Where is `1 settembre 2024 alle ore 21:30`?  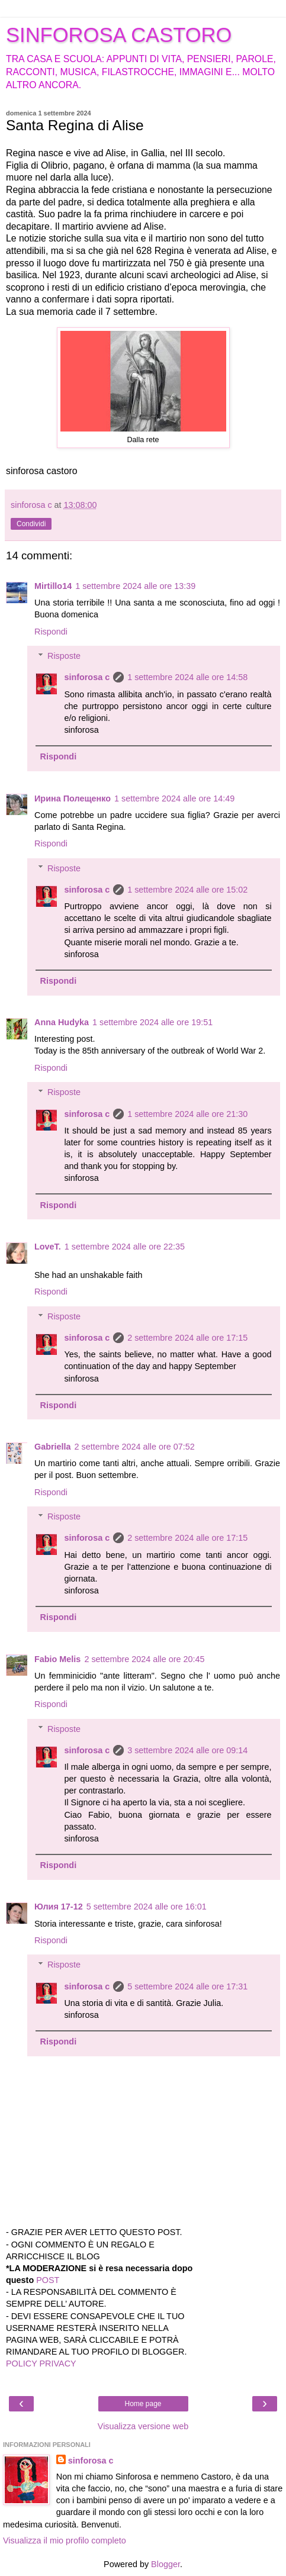
1 settembre 2024 alle ore 21:30 is located at coordinates (187, 1114).